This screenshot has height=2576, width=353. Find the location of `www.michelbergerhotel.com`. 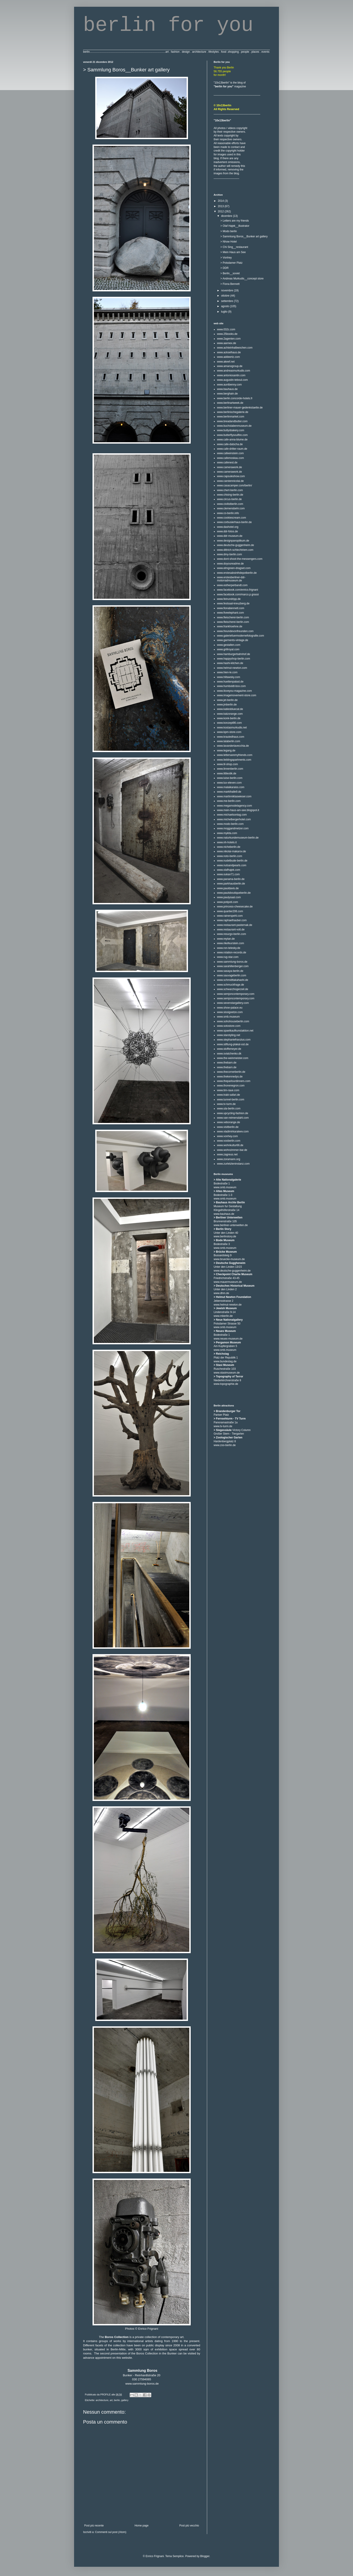

www.michelbergerhotel.com is located at coordinates (234, 819).